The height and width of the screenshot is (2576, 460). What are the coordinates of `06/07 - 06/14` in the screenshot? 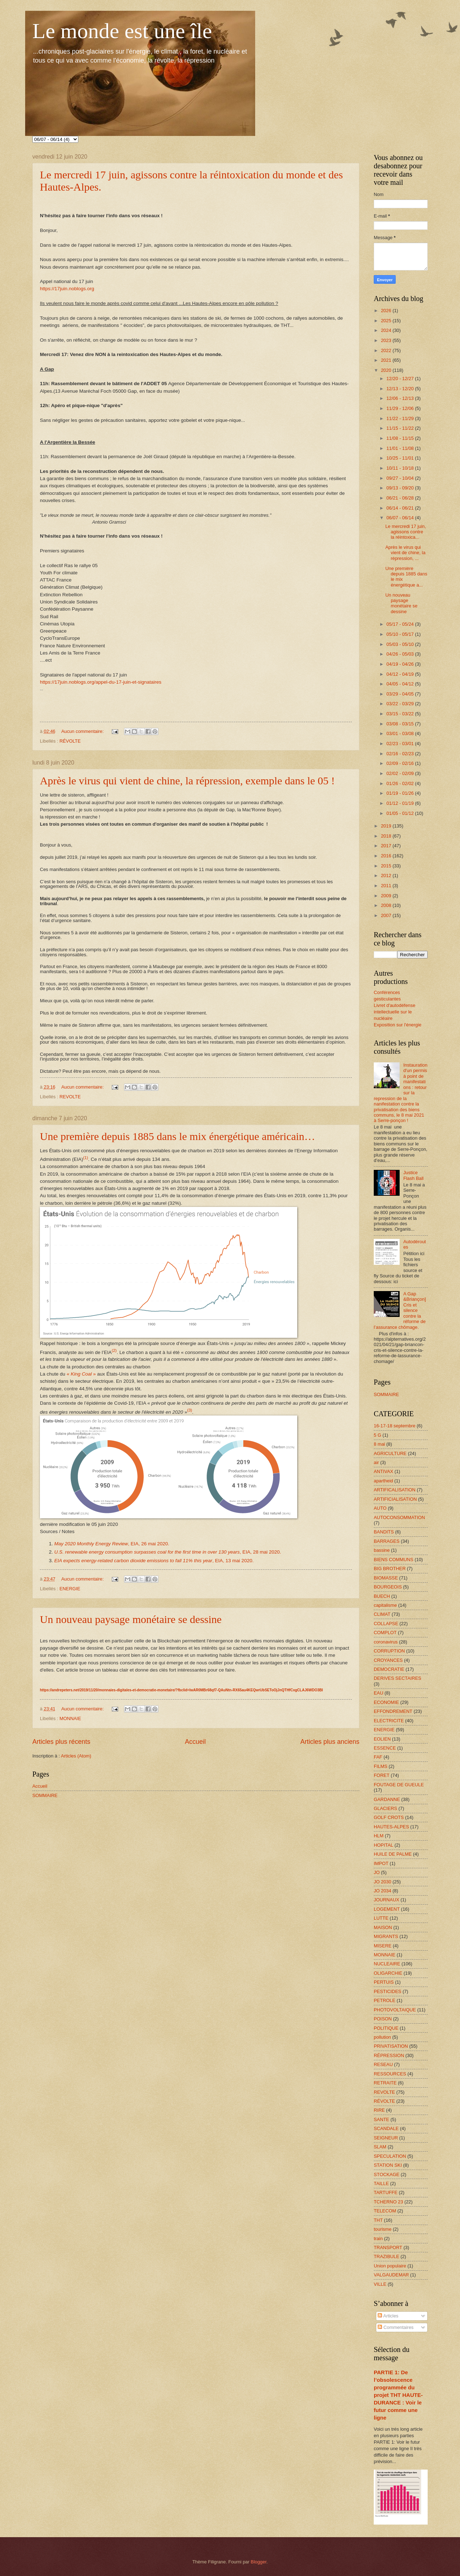 It's located at (400, 517).